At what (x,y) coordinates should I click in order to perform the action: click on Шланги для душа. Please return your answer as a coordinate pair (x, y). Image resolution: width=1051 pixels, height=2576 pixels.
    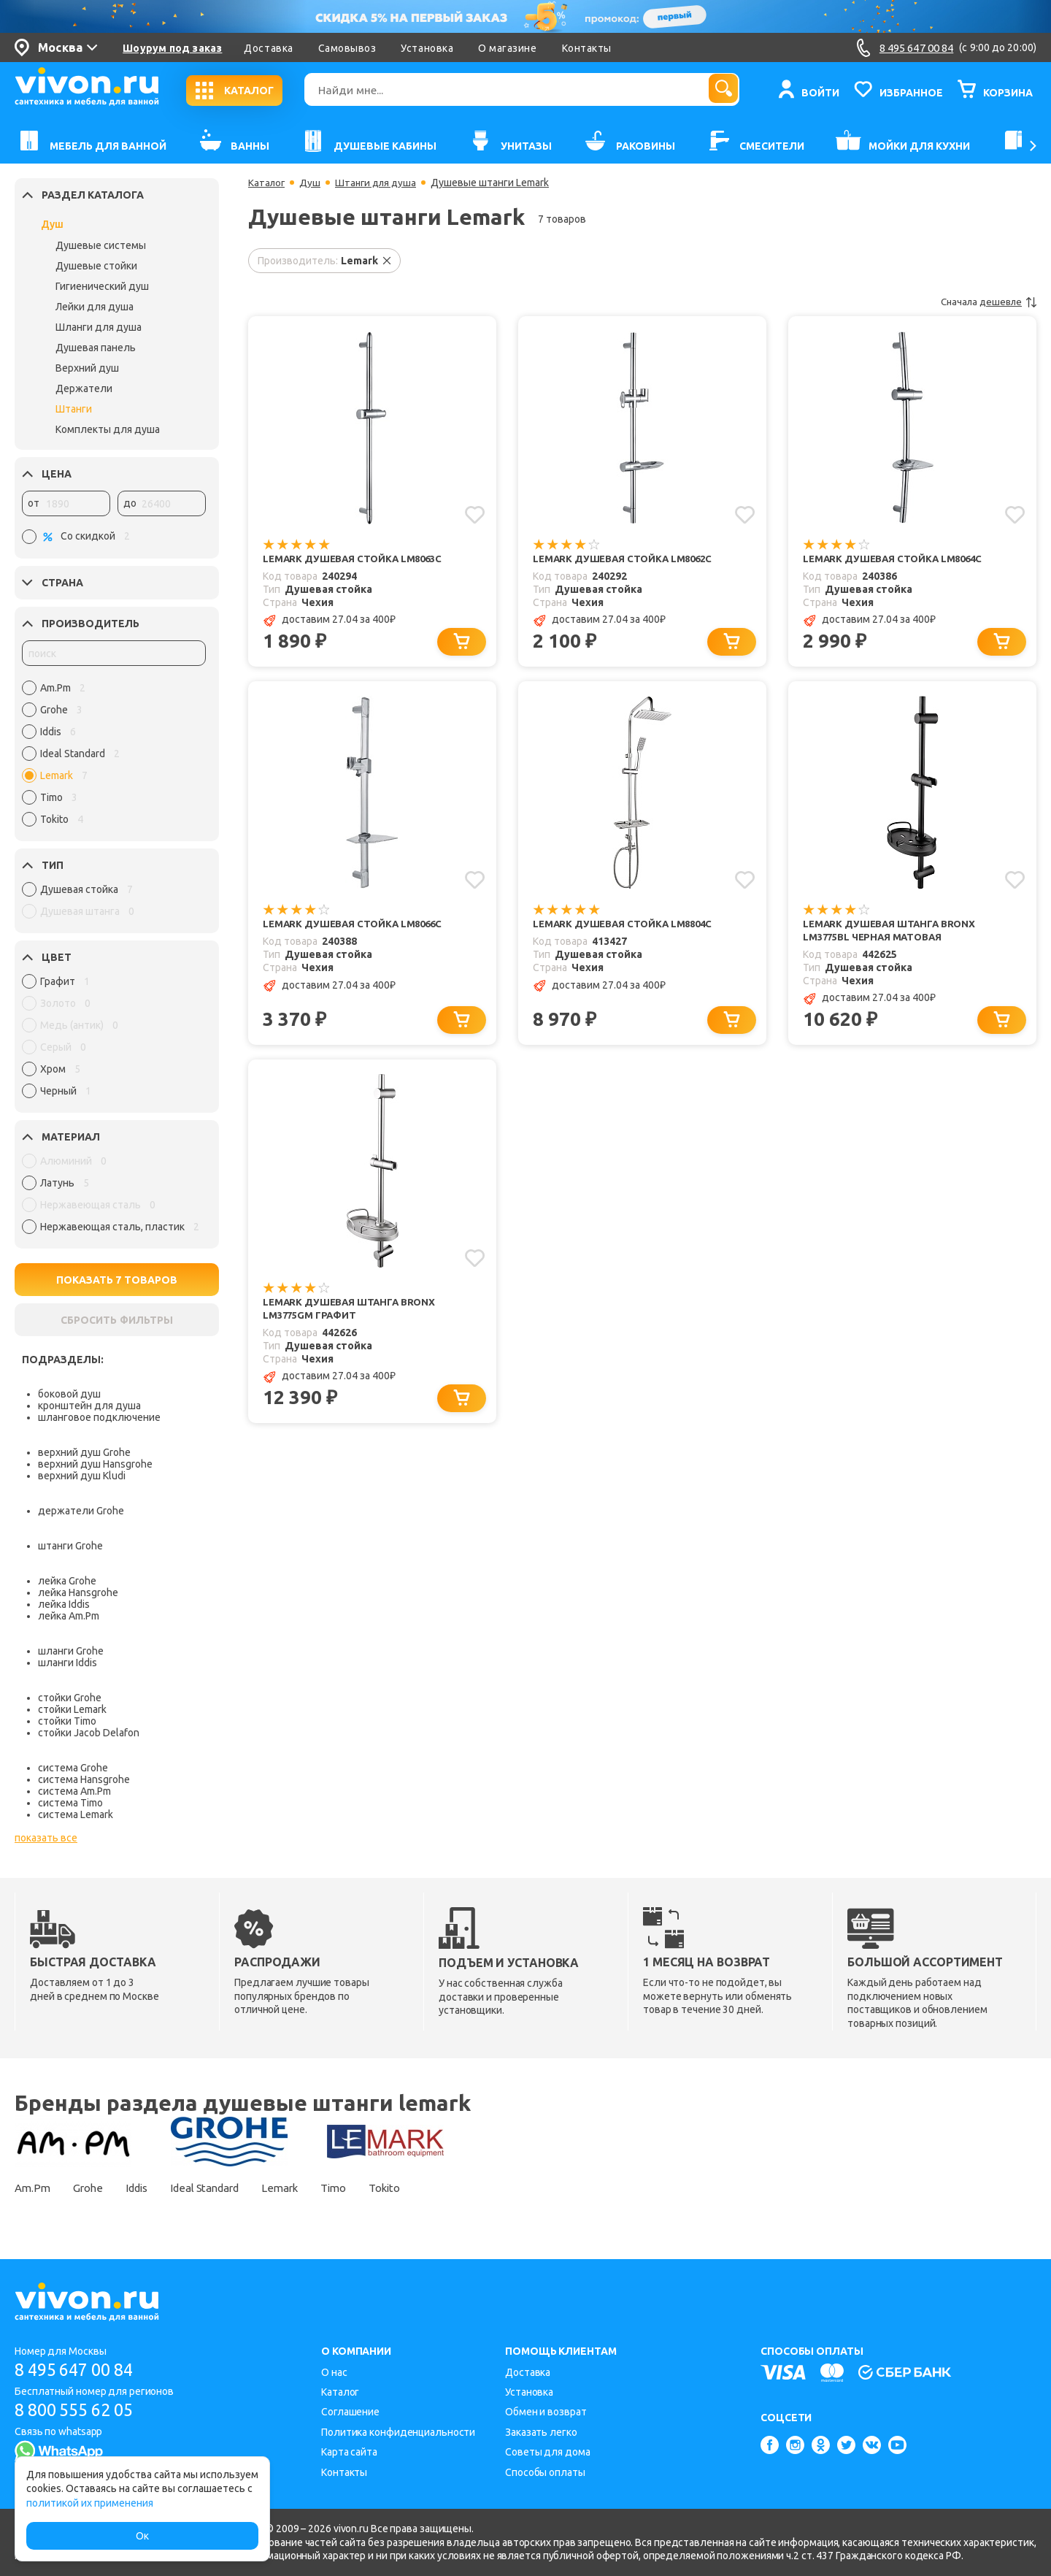
    Looking at the image, I should click on (98, 327).